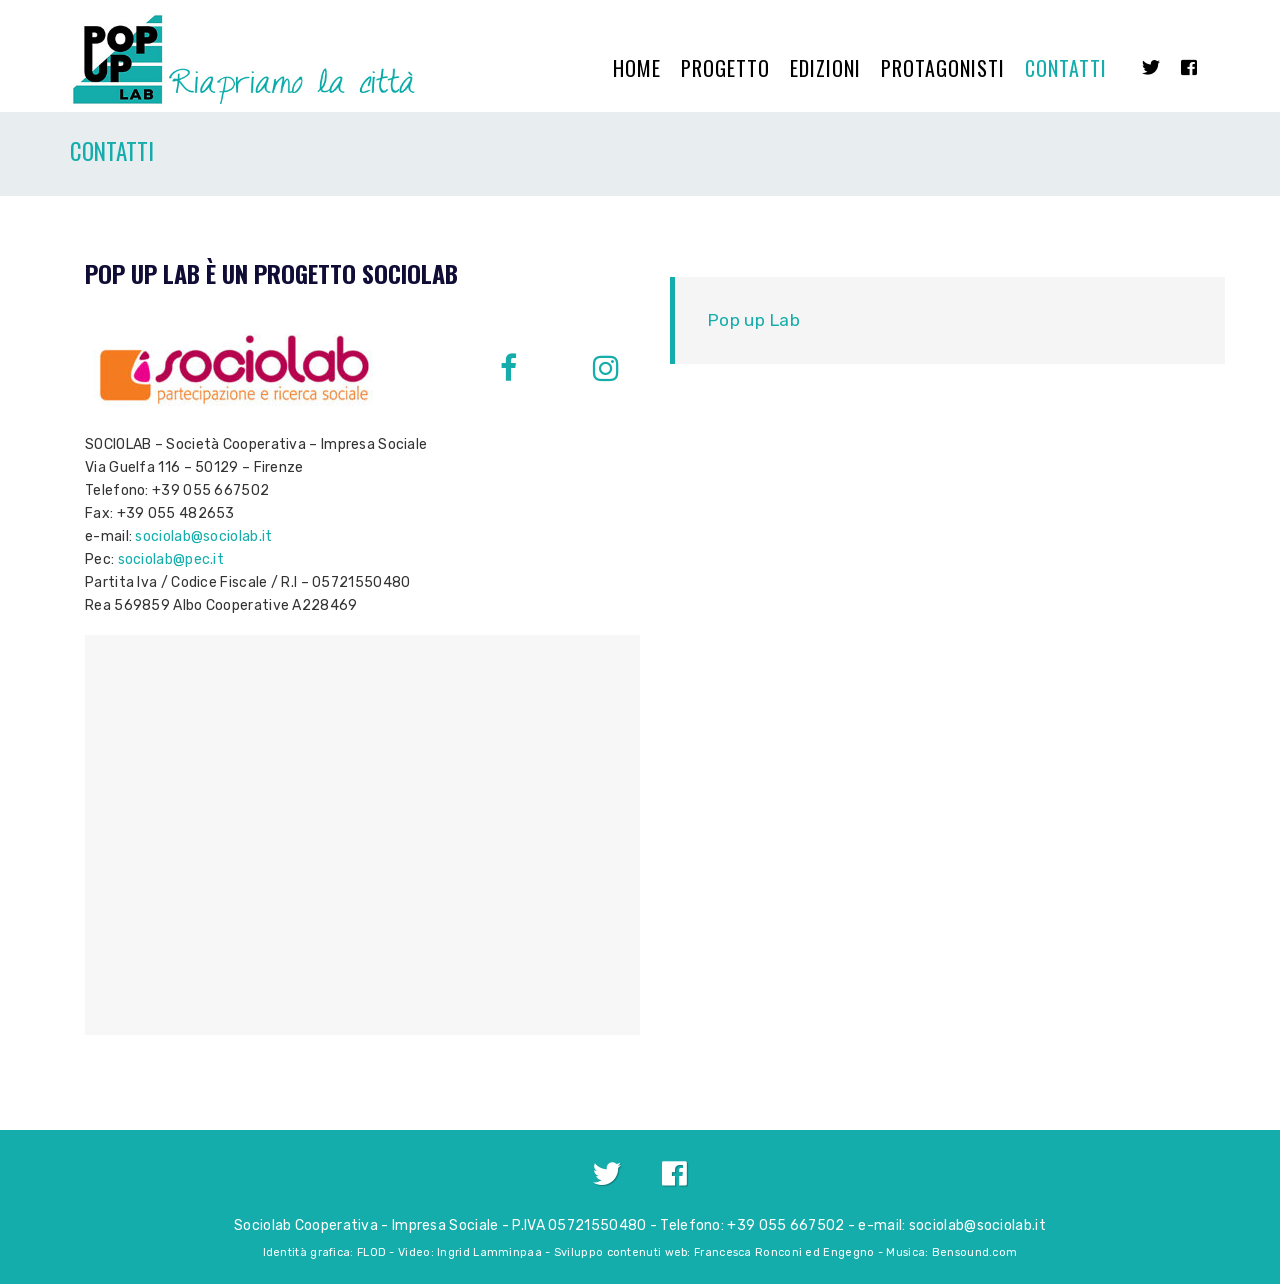 Image resolution: width=1280 pixels, height=1284 pixels. What do you see at coordinates (725, 68) in the screenshot?
I see `Progetto` at bounding box center [725, 68].